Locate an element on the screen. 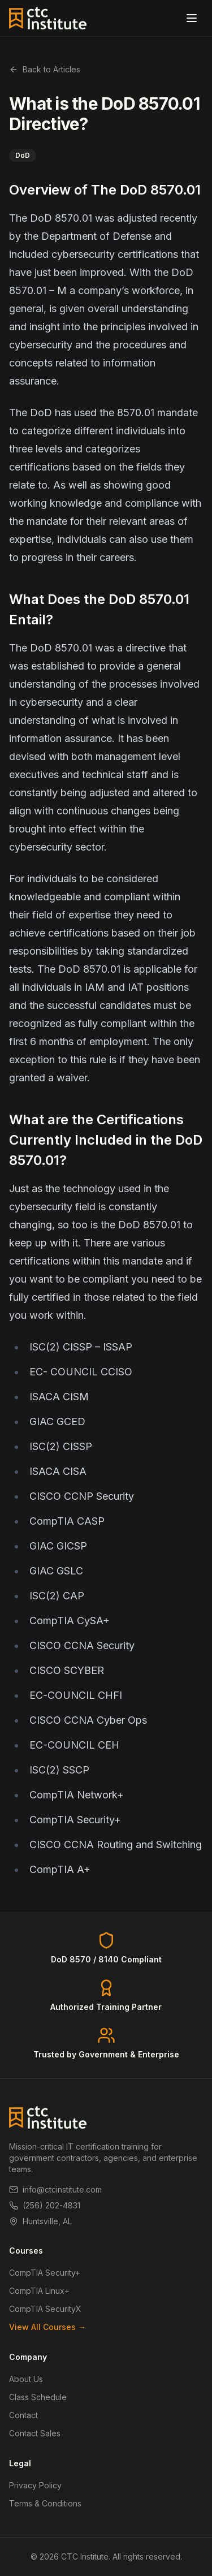 Image resolution: width=212 pixels, height=2576 pixels. About Us is located at coordinates (26, 2379).